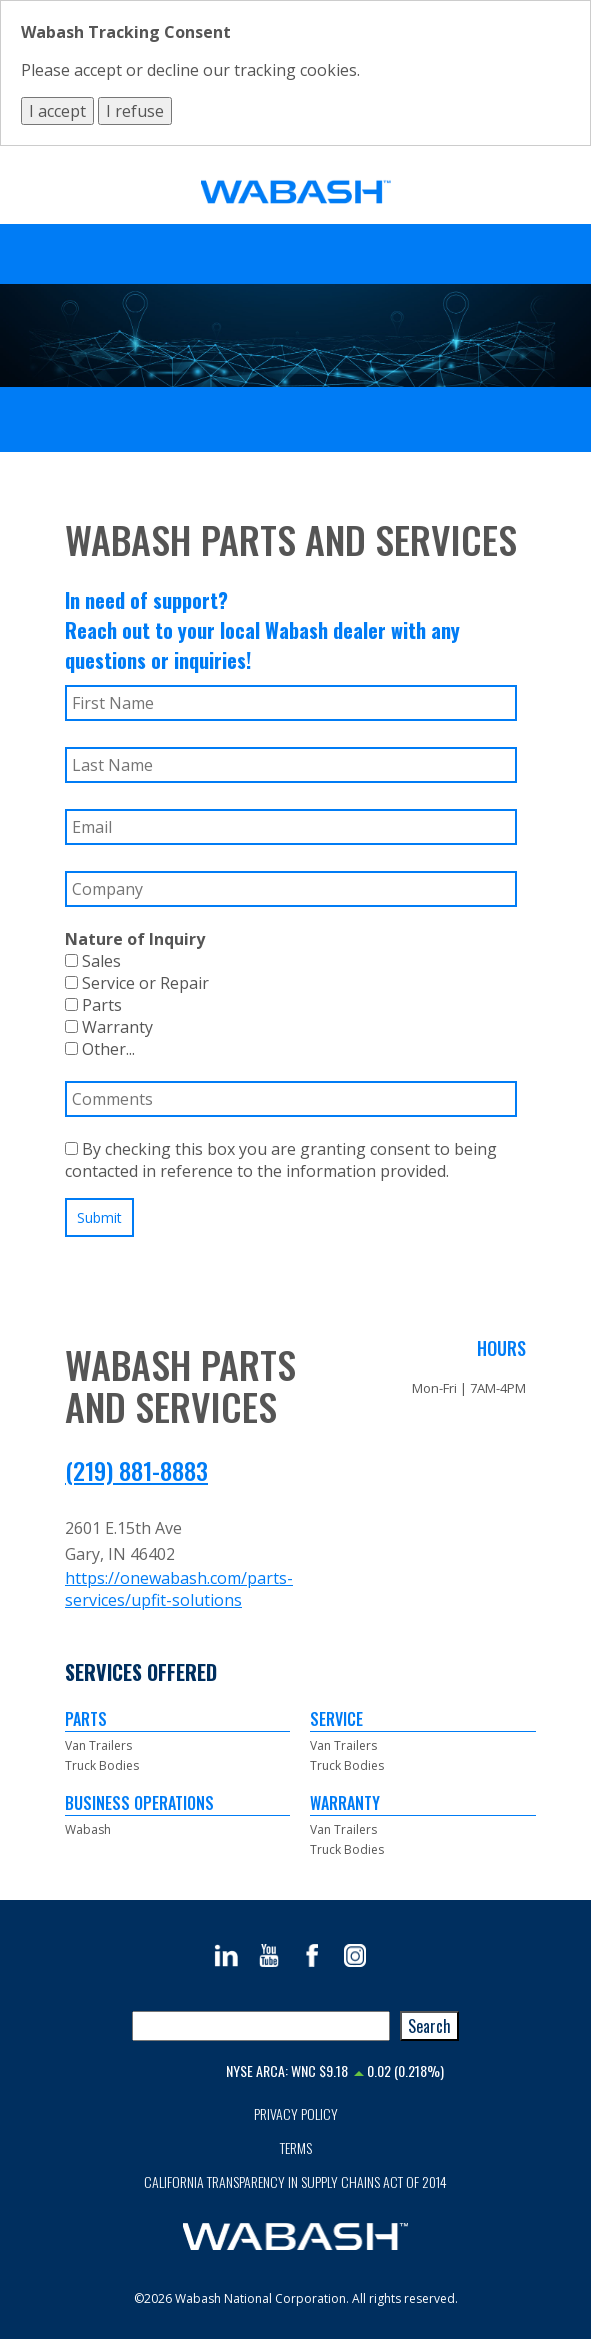 The height and width of the screenshot is (2339, 591). I want to click on Terms, so click(296, 2147).